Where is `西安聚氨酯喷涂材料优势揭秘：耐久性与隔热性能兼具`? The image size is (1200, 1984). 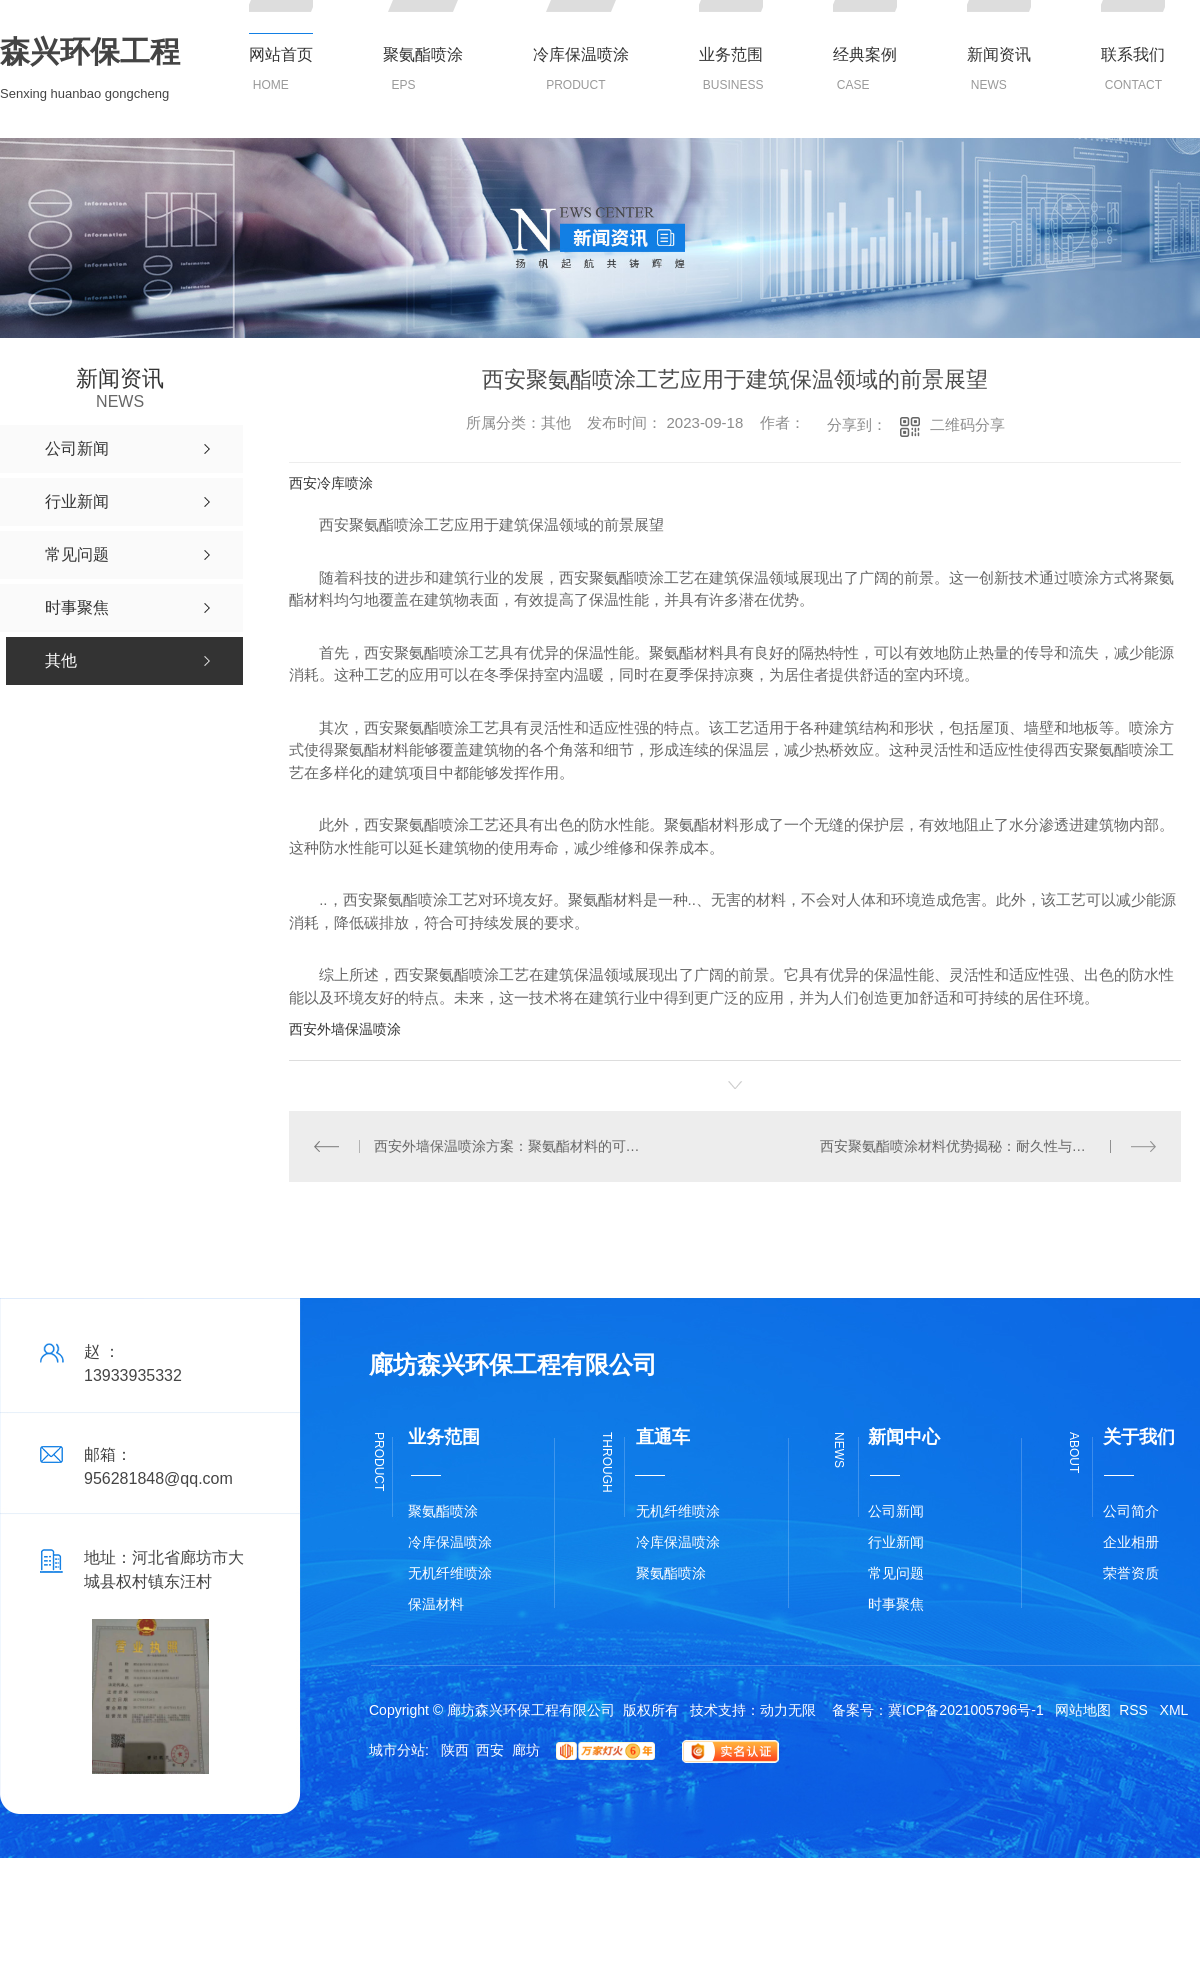 西安聚氨酯喷涂材料优势揭秘：耐久性与隔热性能兼具 is located at coordinates (988, 1146).